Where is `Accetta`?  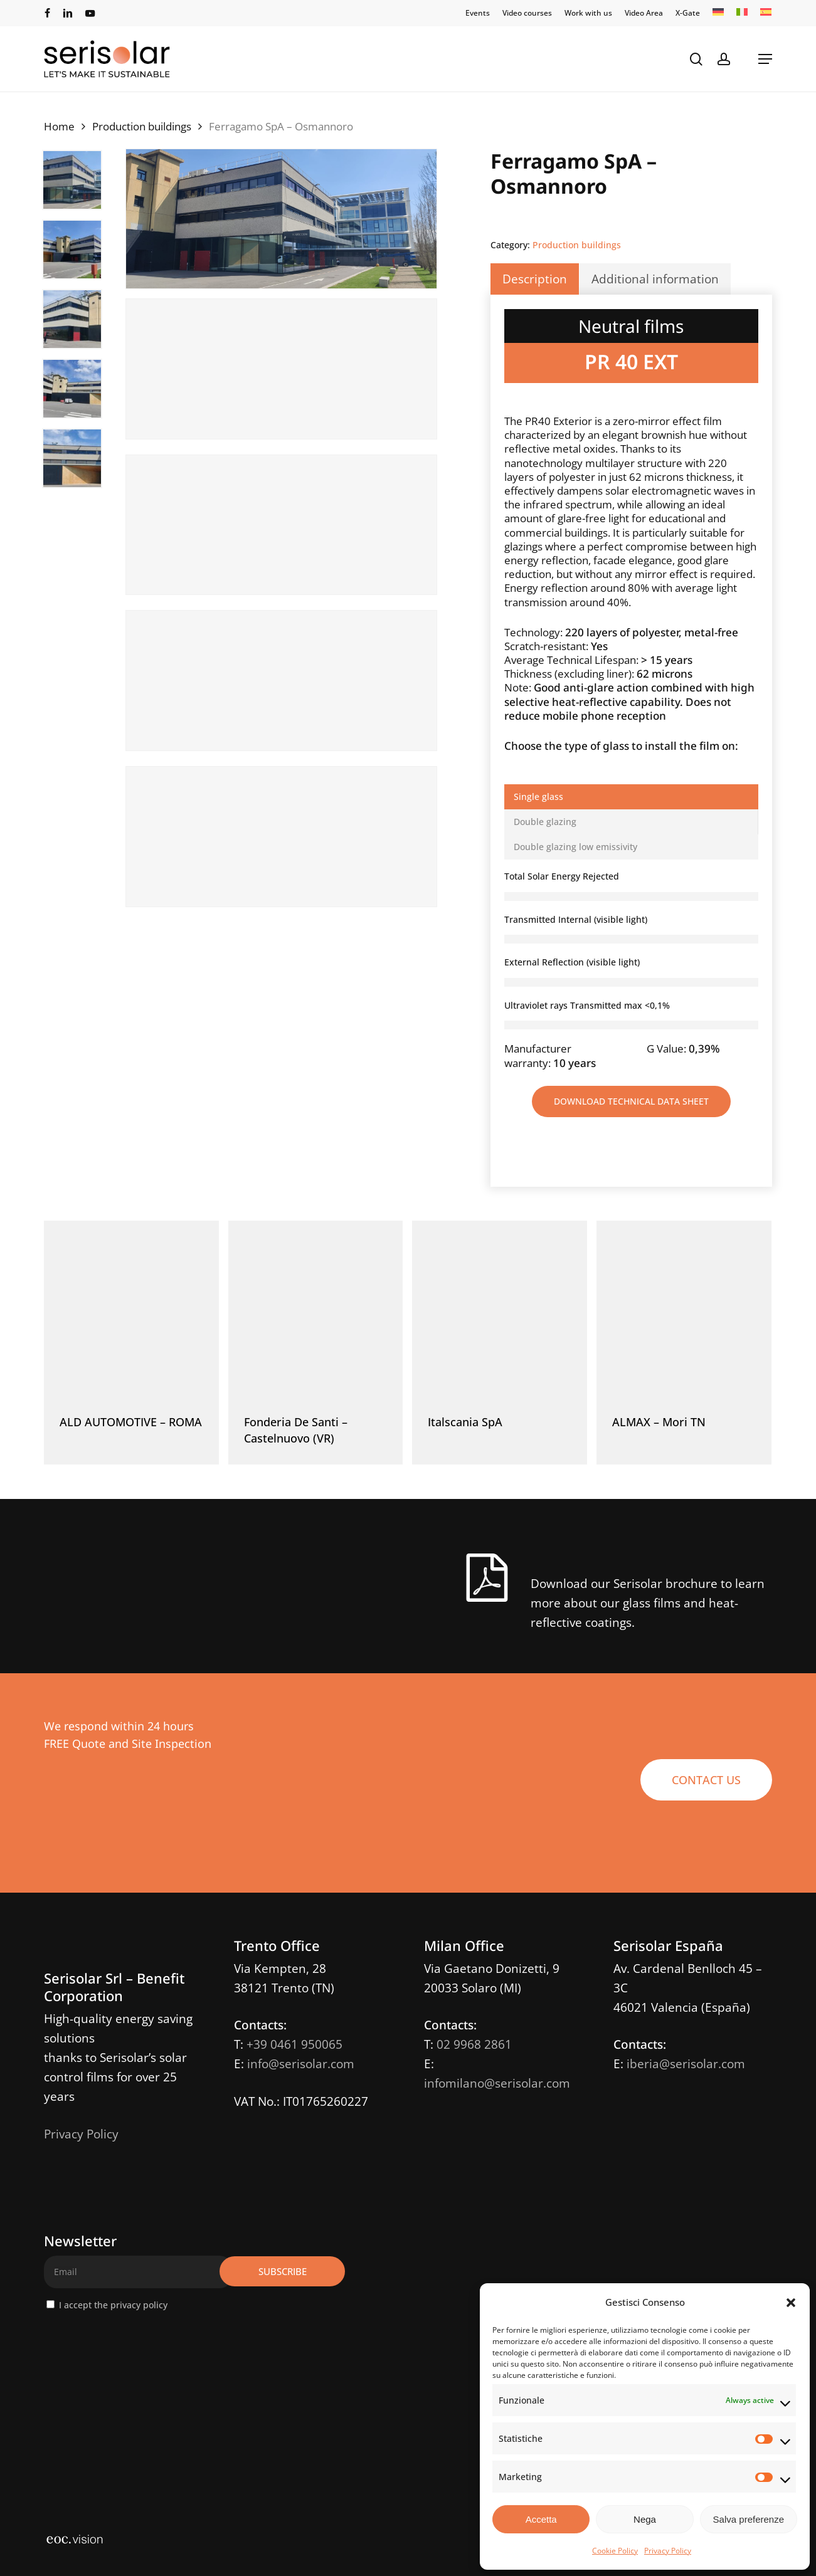
Accetta is located at coordinates (541, 2519).